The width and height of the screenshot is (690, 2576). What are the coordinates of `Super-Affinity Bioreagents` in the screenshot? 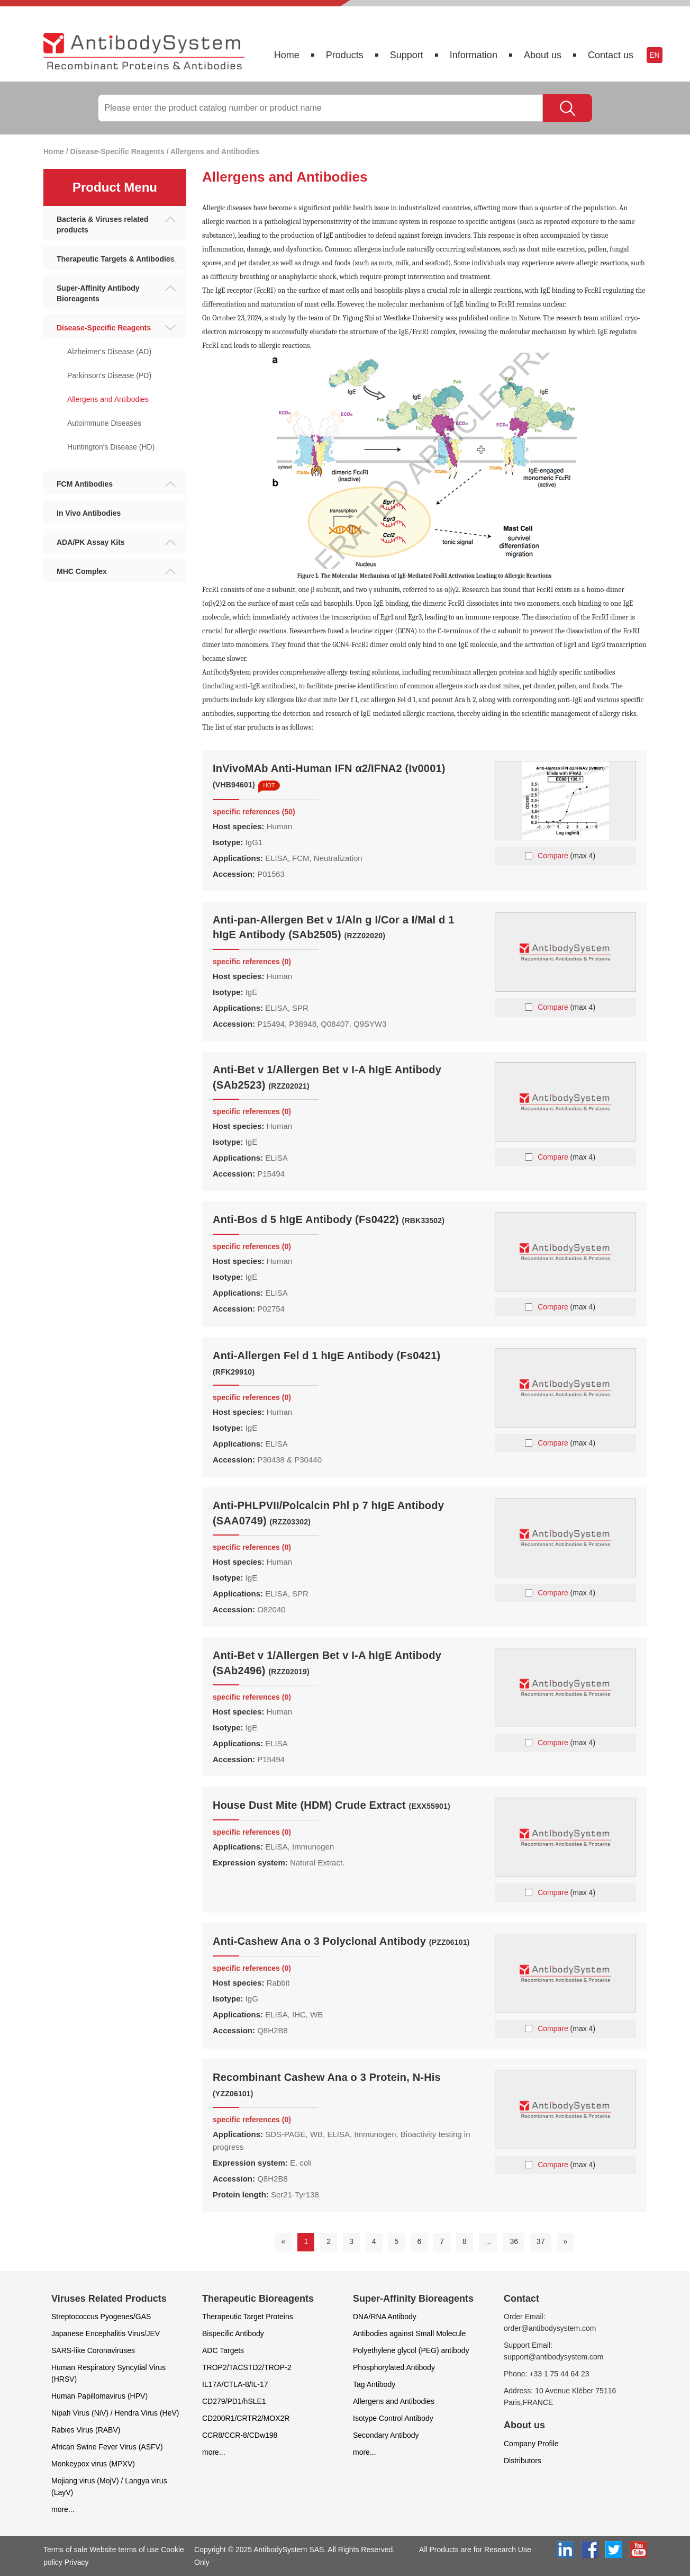 It's located at (413, 2298).